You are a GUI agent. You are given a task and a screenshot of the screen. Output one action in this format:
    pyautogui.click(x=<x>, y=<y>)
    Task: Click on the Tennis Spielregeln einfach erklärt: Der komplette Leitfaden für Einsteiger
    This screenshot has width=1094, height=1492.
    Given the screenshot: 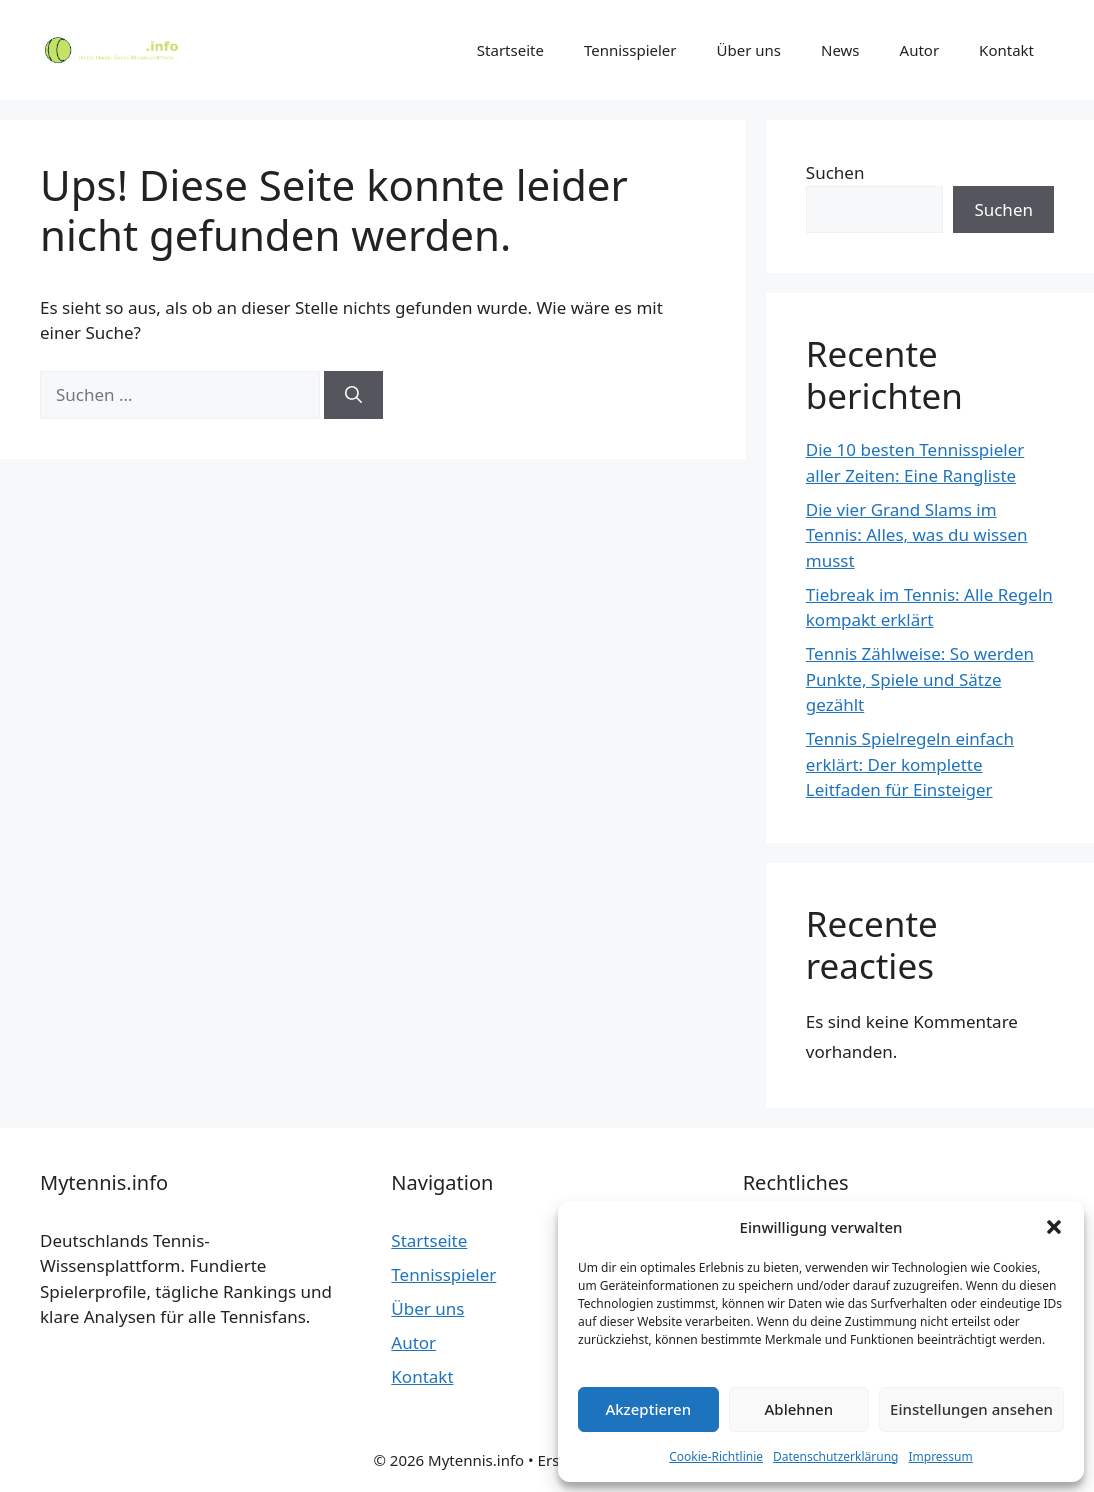 What is the action you would take?
    pyautogui.click(x=910, y=764)
    